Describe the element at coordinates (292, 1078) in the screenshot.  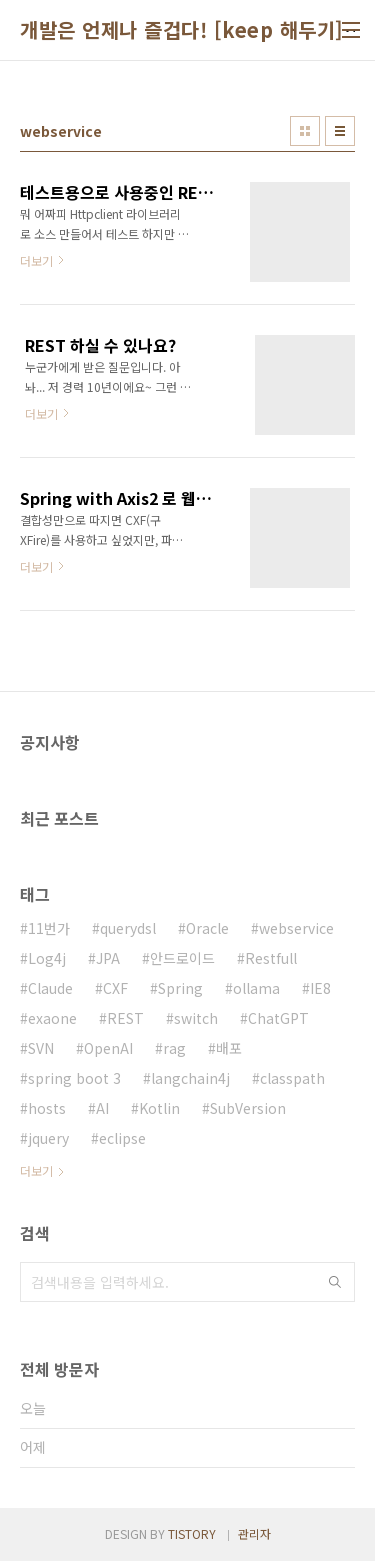
I see `classpath` at that location.